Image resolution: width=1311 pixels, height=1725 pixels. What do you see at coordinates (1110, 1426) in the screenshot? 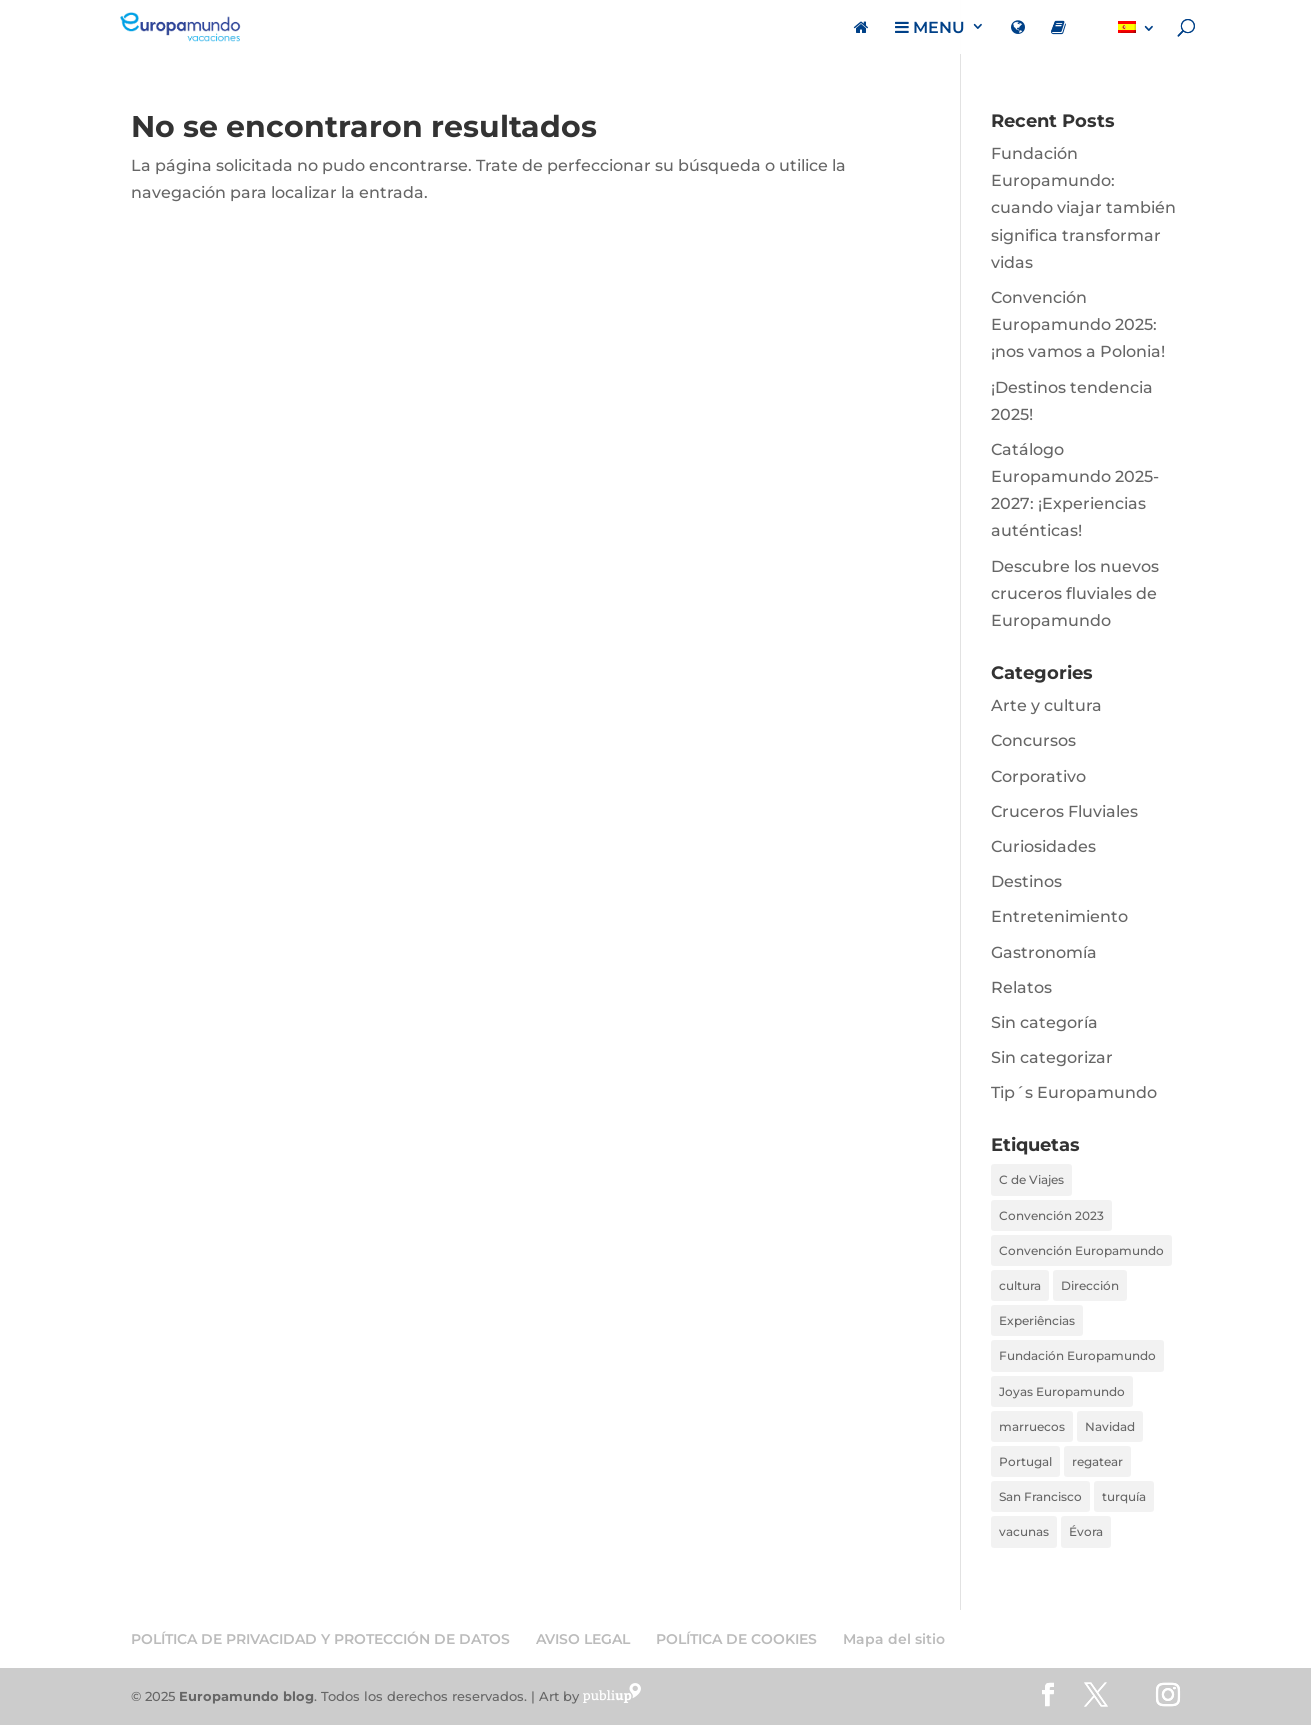
I see `Navidad [Navidad (1 elemento)]` at bounding box center [1110, 1426].